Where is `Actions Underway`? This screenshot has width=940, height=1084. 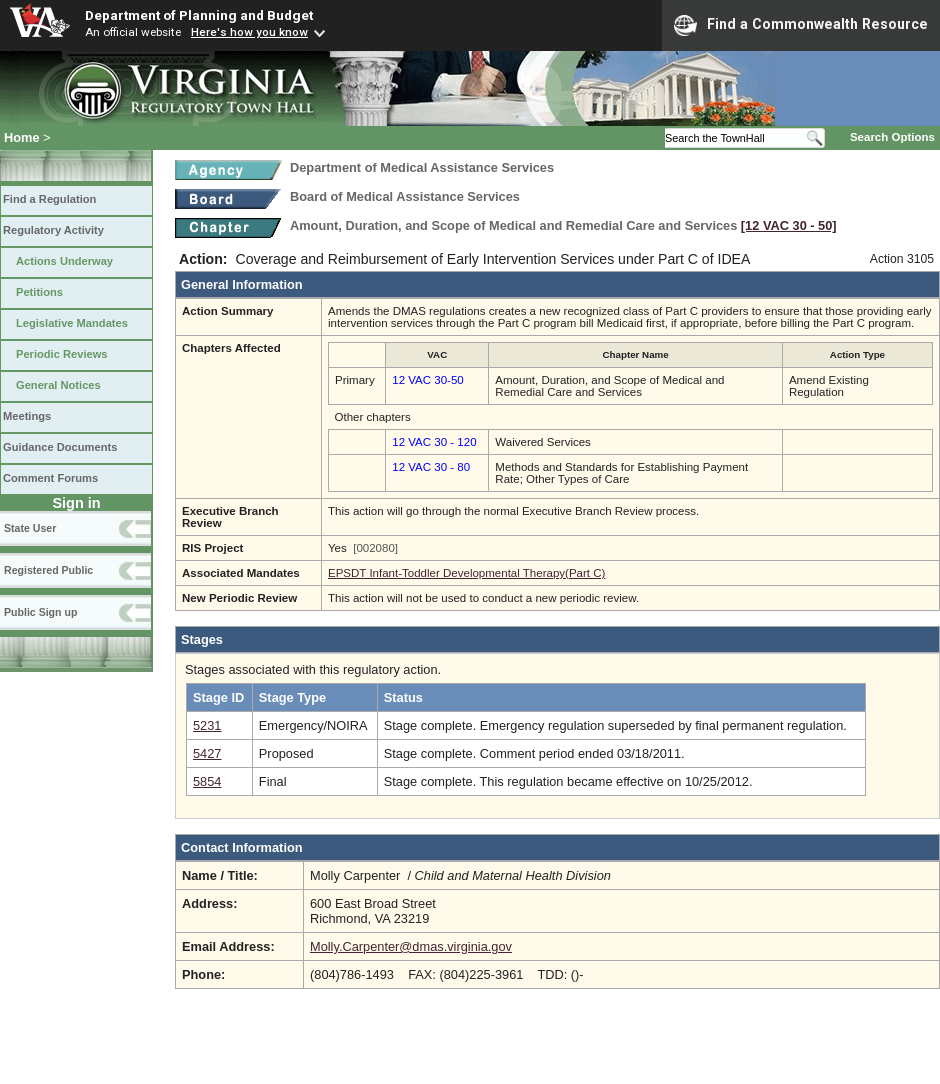
Actions Underway is located at coordinates (64, 261).